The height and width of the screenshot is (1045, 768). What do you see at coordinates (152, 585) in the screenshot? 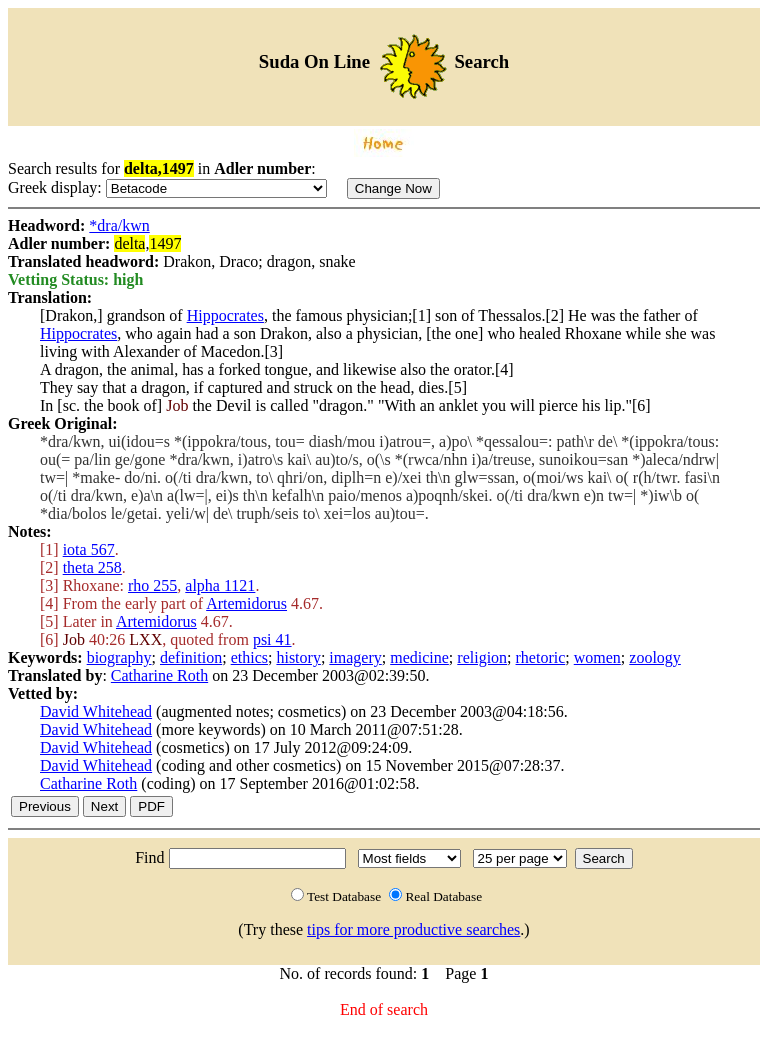
I see `rho 255` at bounding box center [152, 585].